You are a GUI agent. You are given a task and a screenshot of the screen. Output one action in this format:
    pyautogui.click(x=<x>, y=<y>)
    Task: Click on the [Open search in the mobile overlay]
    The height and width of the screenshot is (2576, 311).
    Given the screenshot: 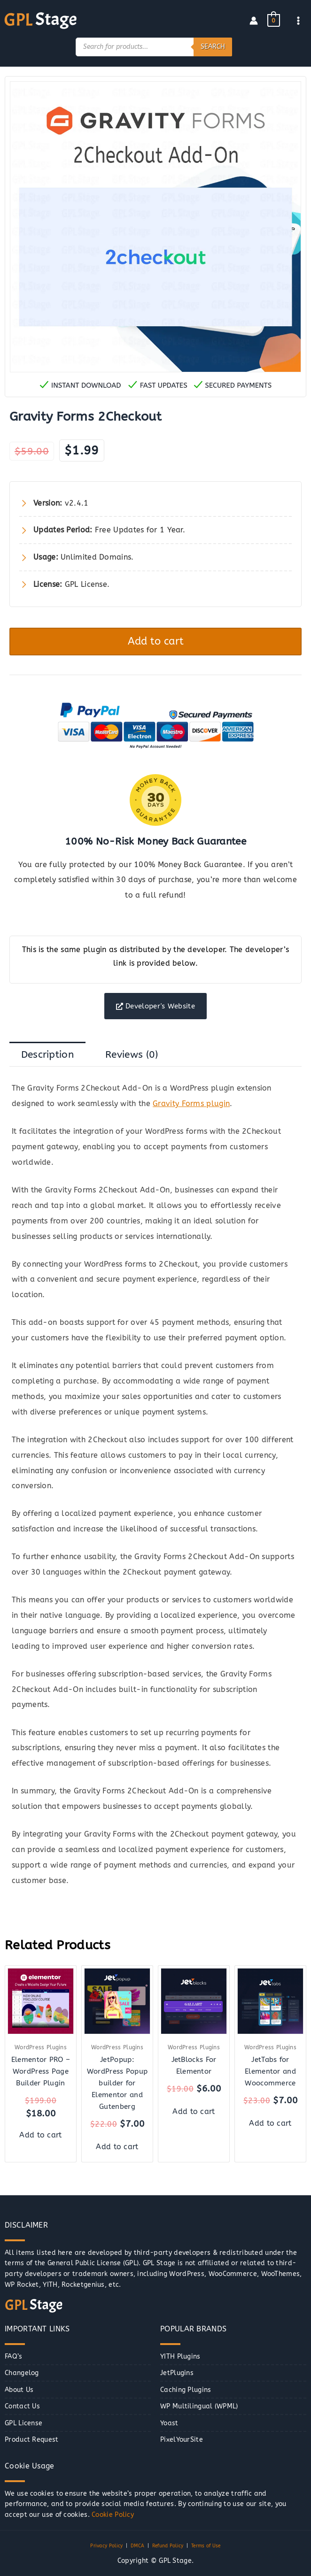 What is the action you would take?
    pyautogui.click(x=154, y=46)
    